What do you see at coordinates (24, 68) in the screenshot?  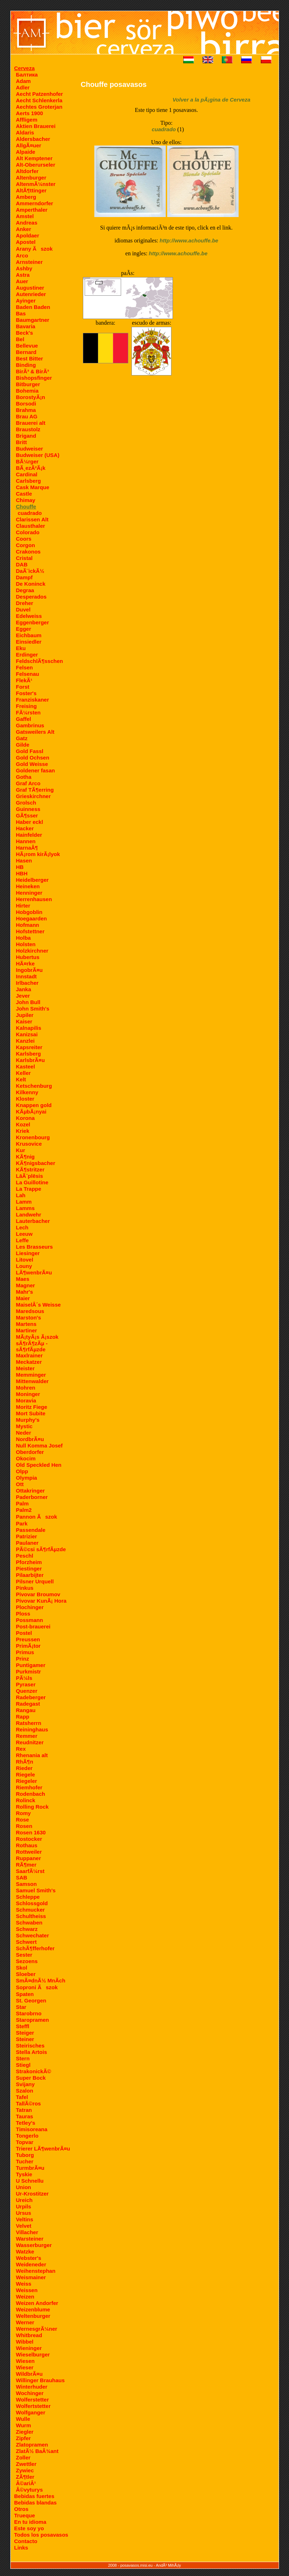 I see `Cerveza` at bounding box center [24, 68].